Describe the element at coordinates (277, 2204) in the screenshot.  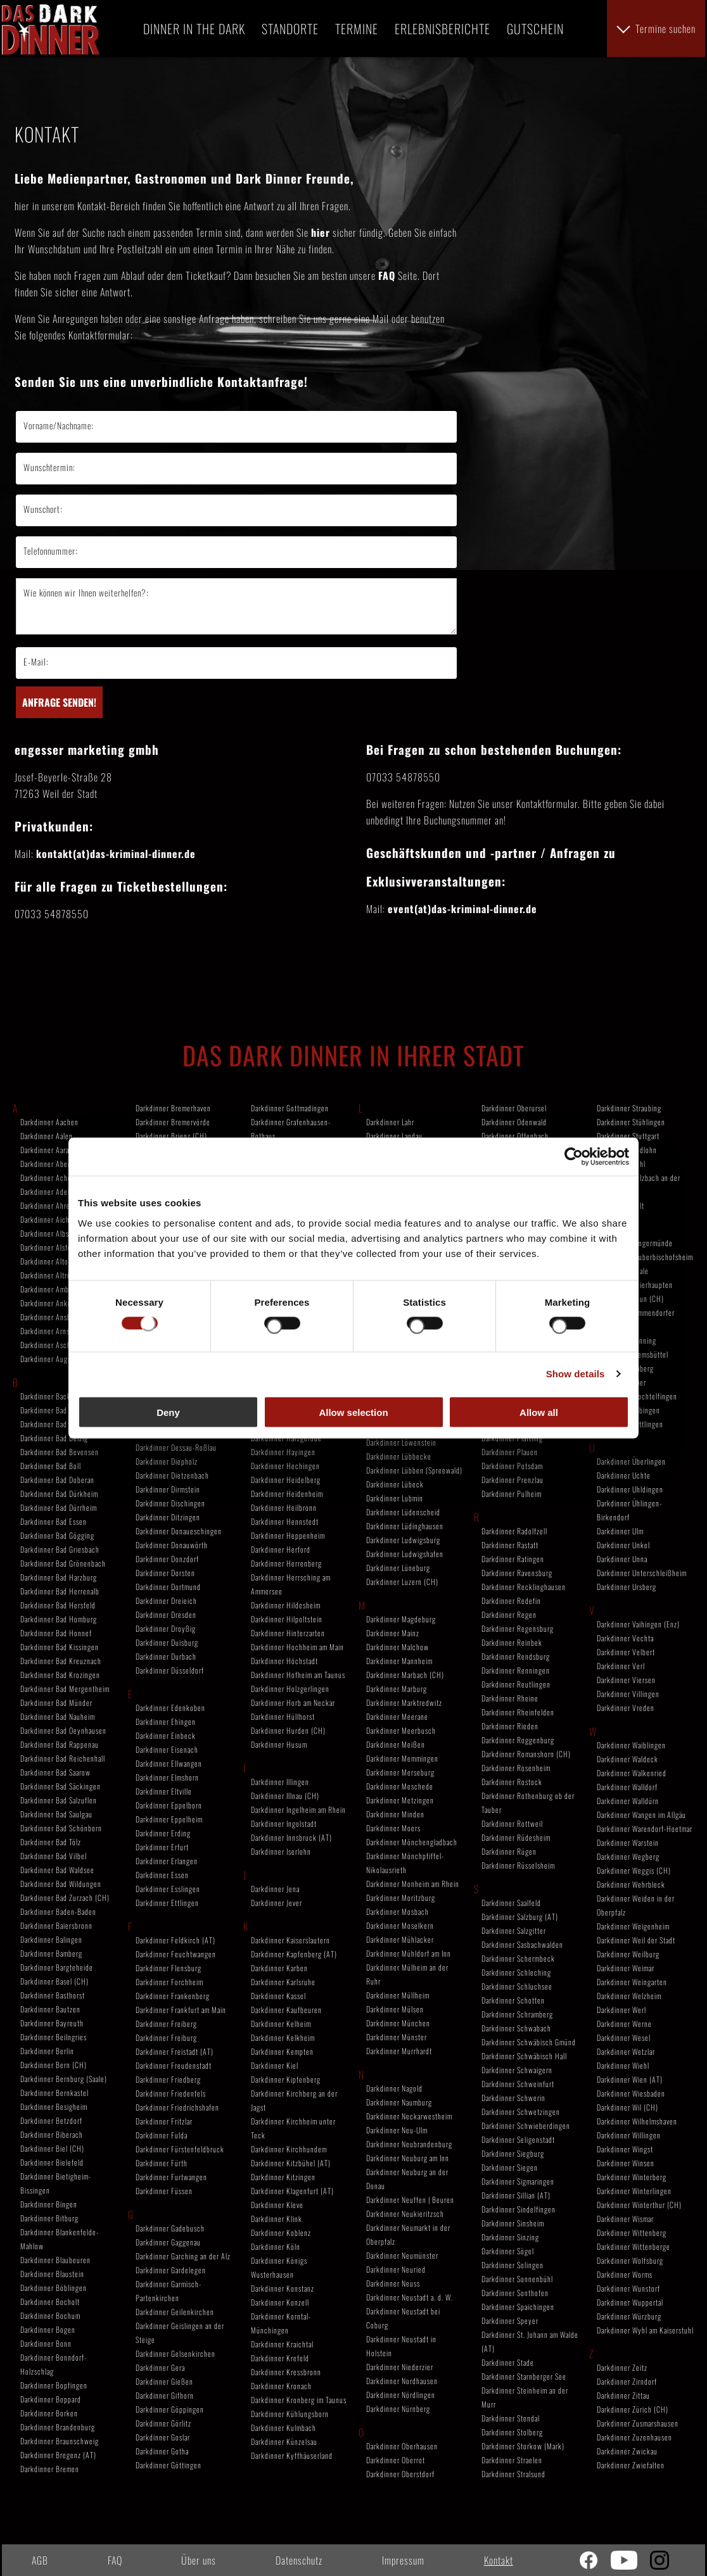
I see `Darkdinner Kleve` at that location.